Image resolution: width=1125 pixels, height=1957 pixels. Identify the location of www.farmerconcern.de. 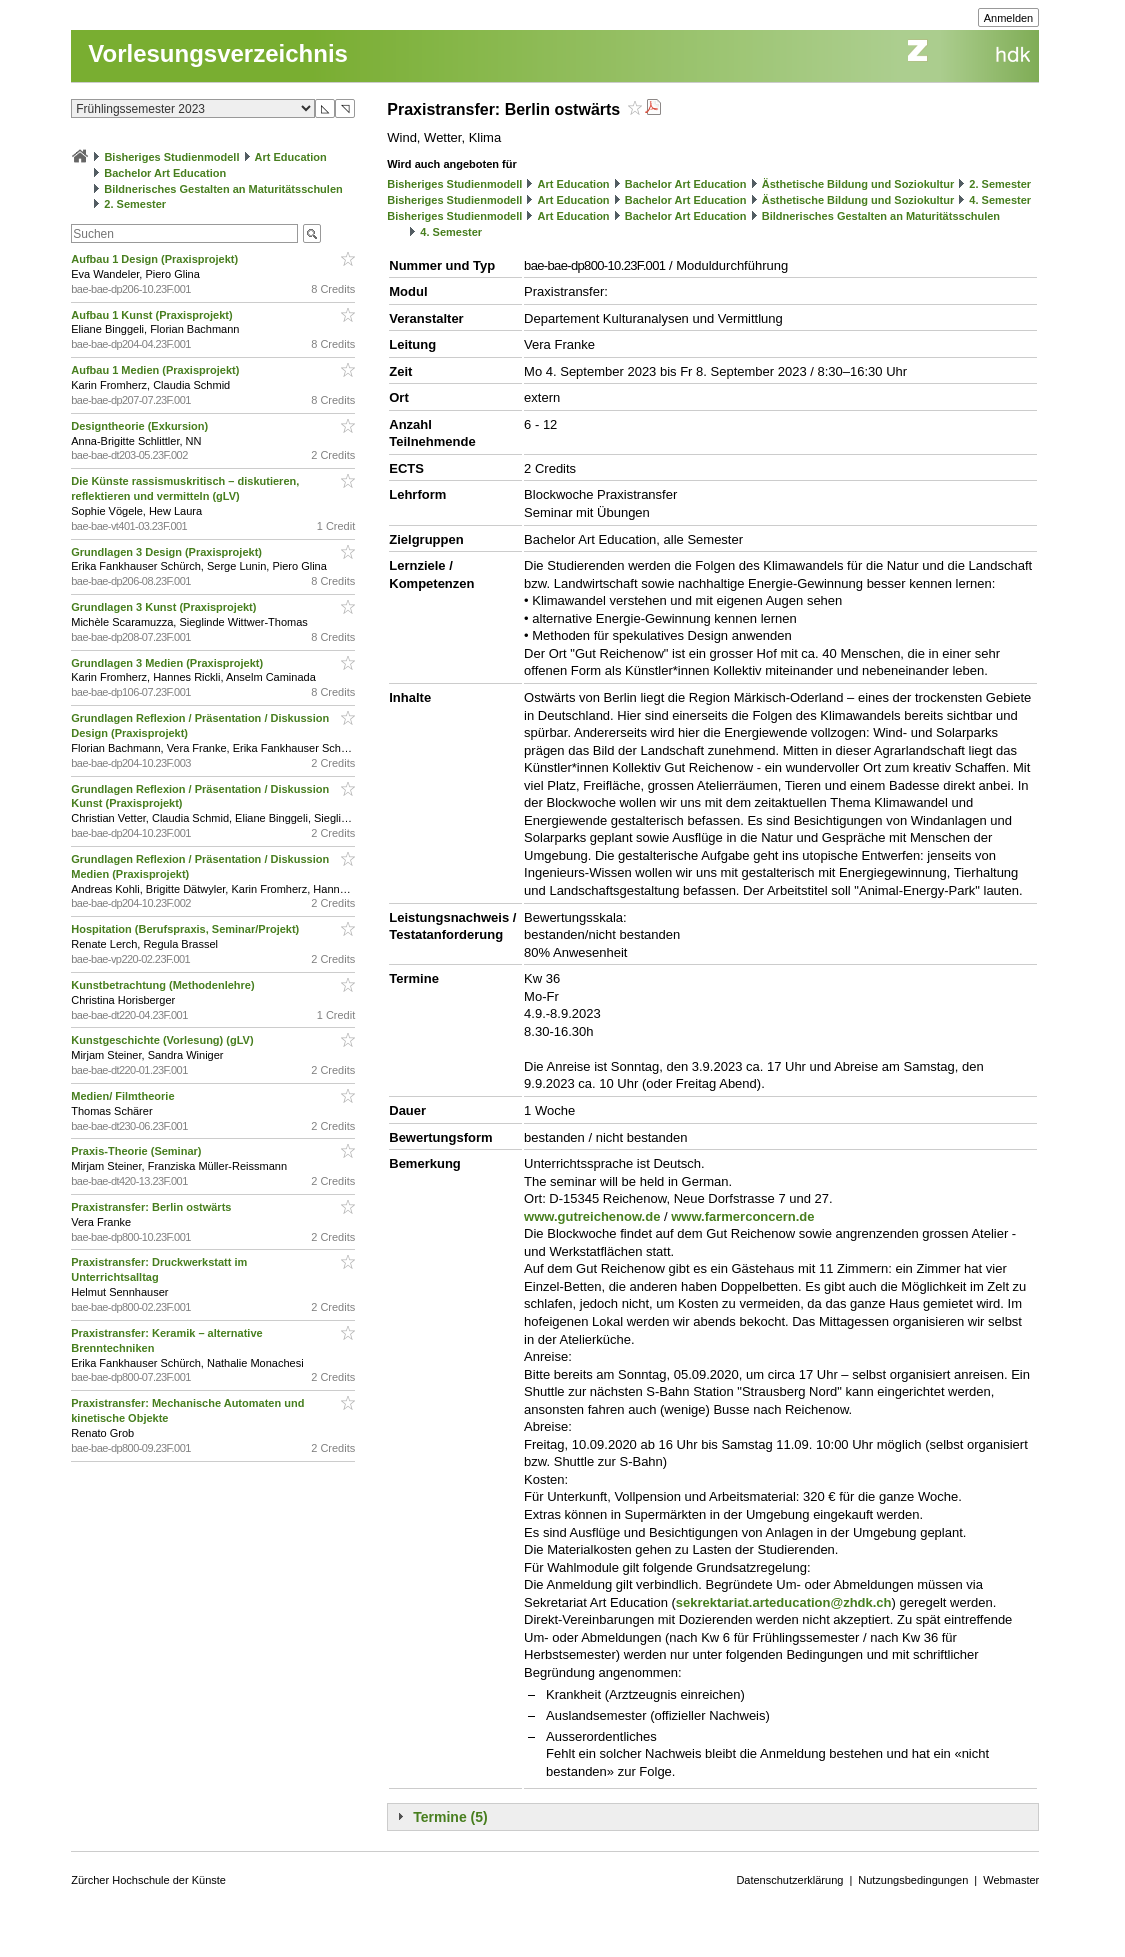
(742, 1216).